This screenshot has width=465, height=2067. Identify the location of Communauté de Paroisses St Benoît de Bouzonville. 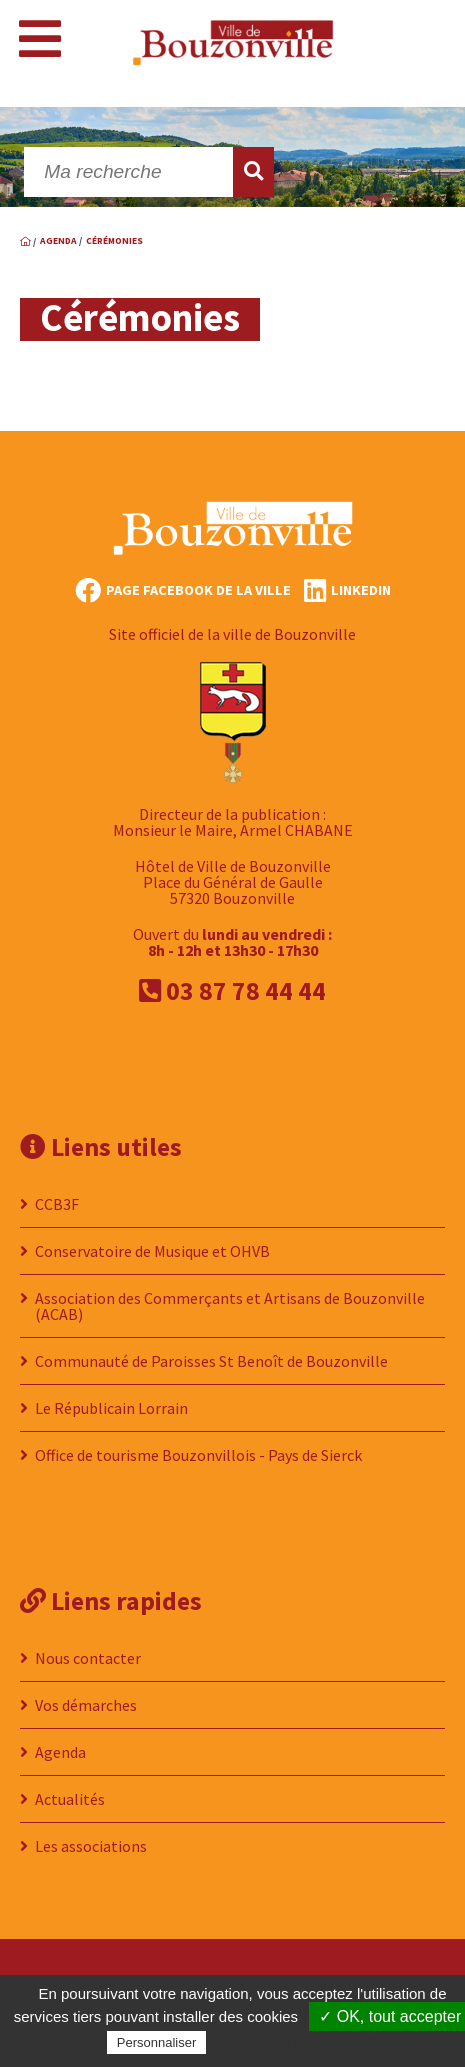
(211, 1361).